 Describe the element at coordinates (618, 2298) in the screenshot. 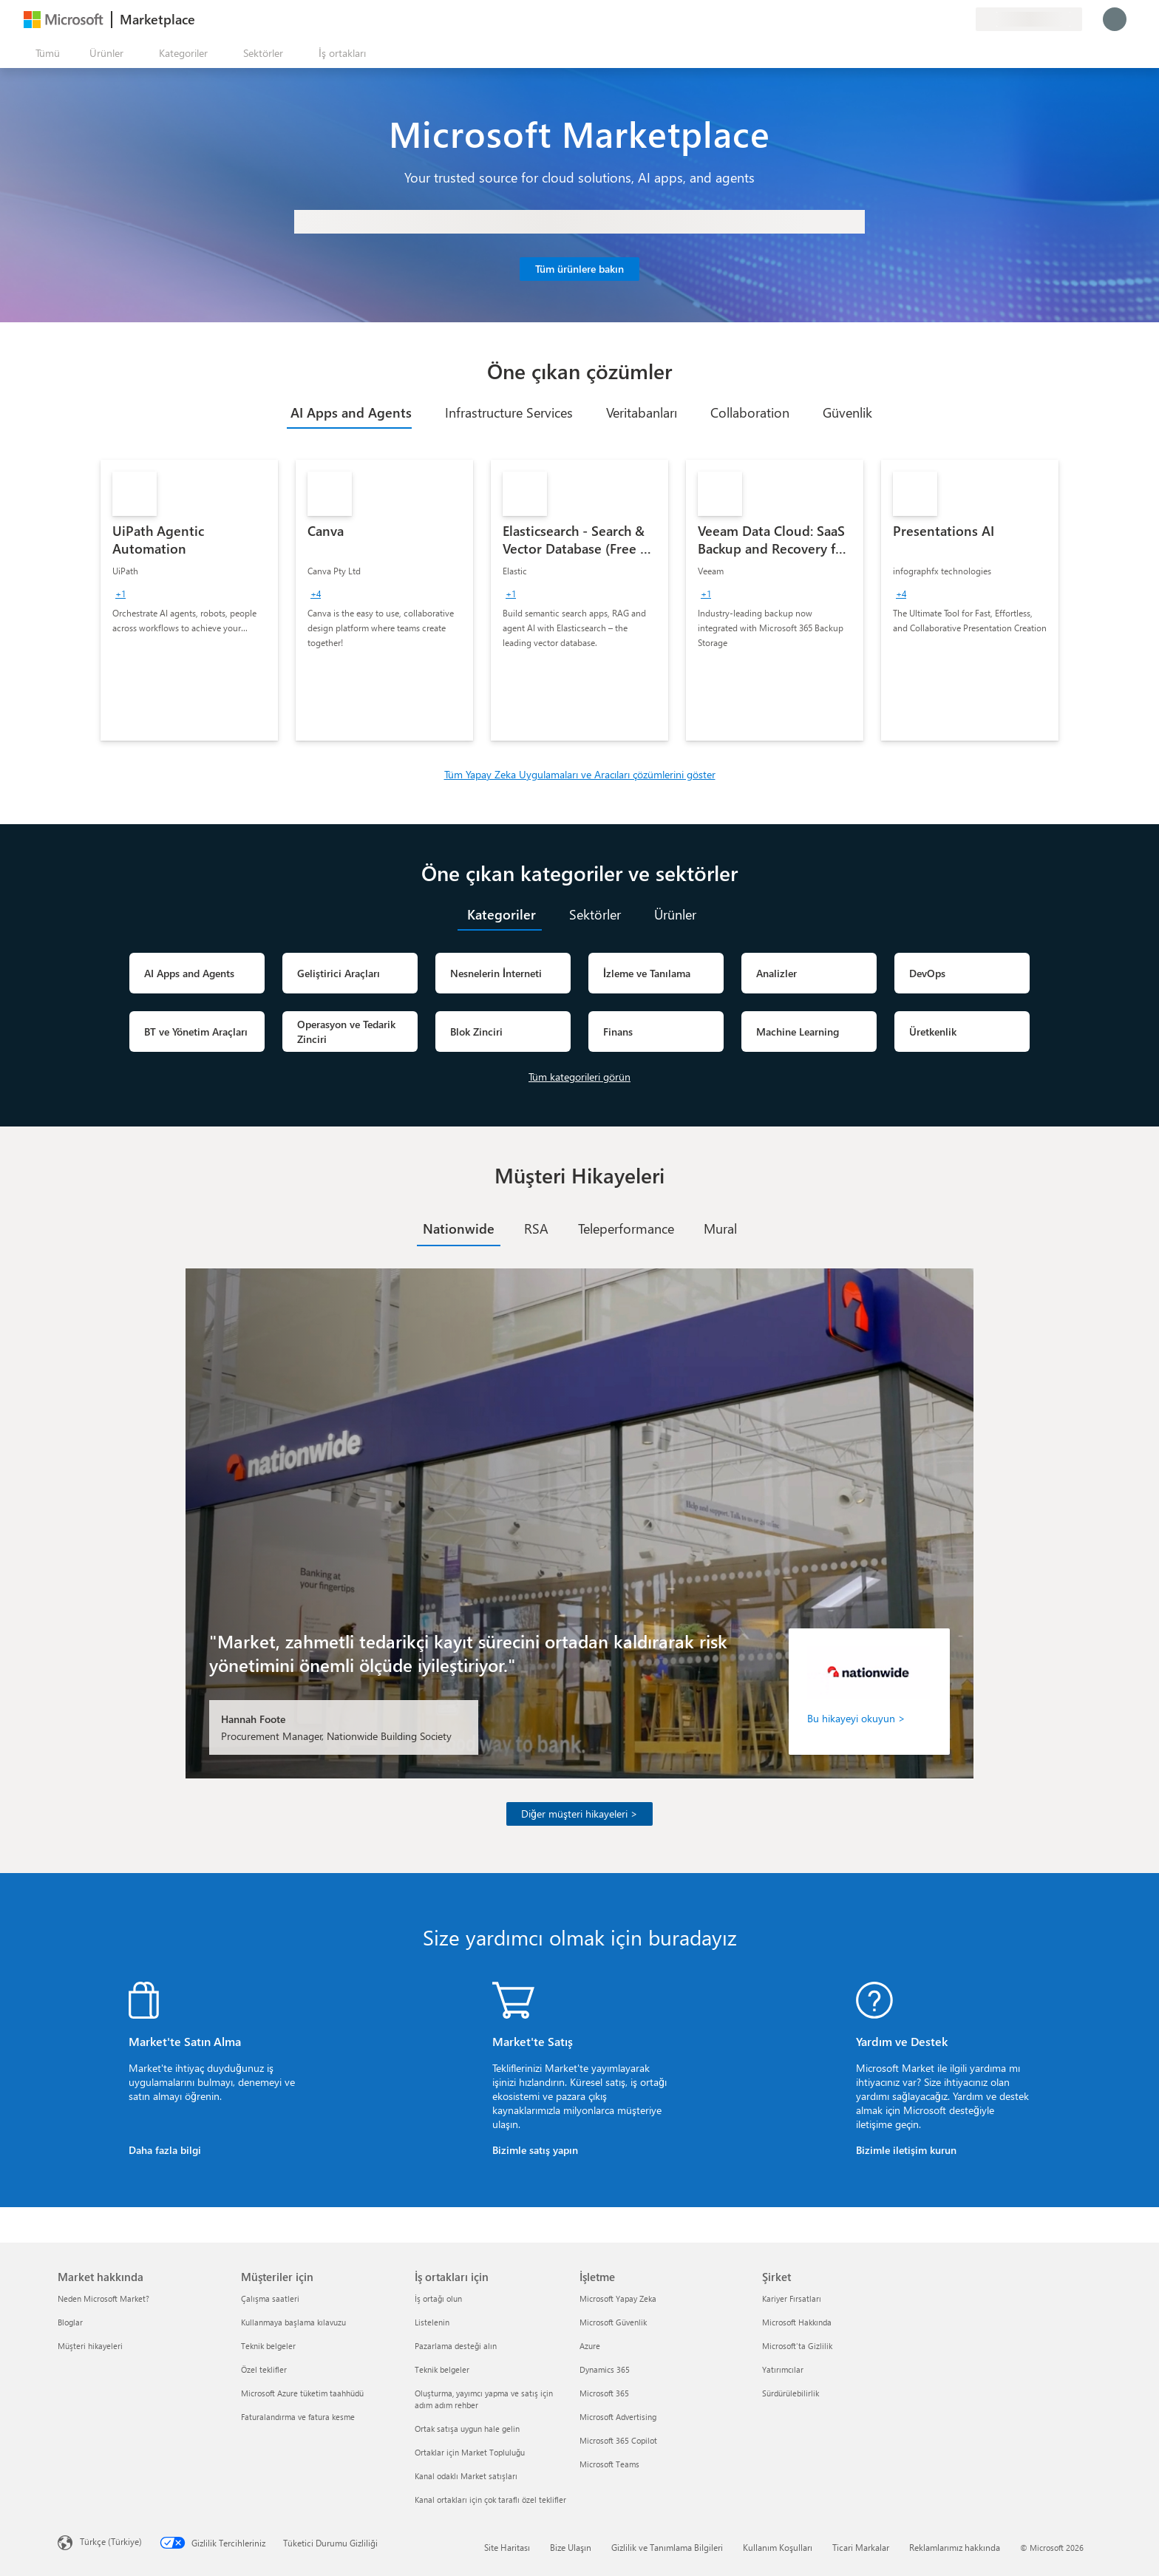

I see `Microsoft Yapay Zeka [Microsoft Yapay Zeka İşletme]` at that location.